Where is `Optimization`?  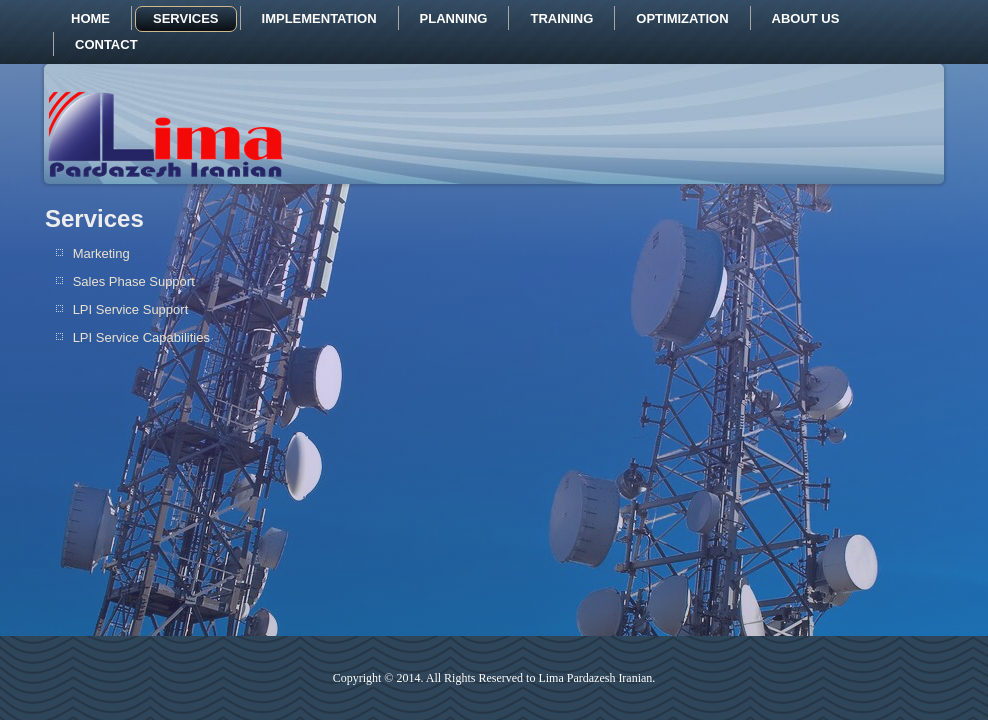
Optimization is located at coordinates (682, 18).